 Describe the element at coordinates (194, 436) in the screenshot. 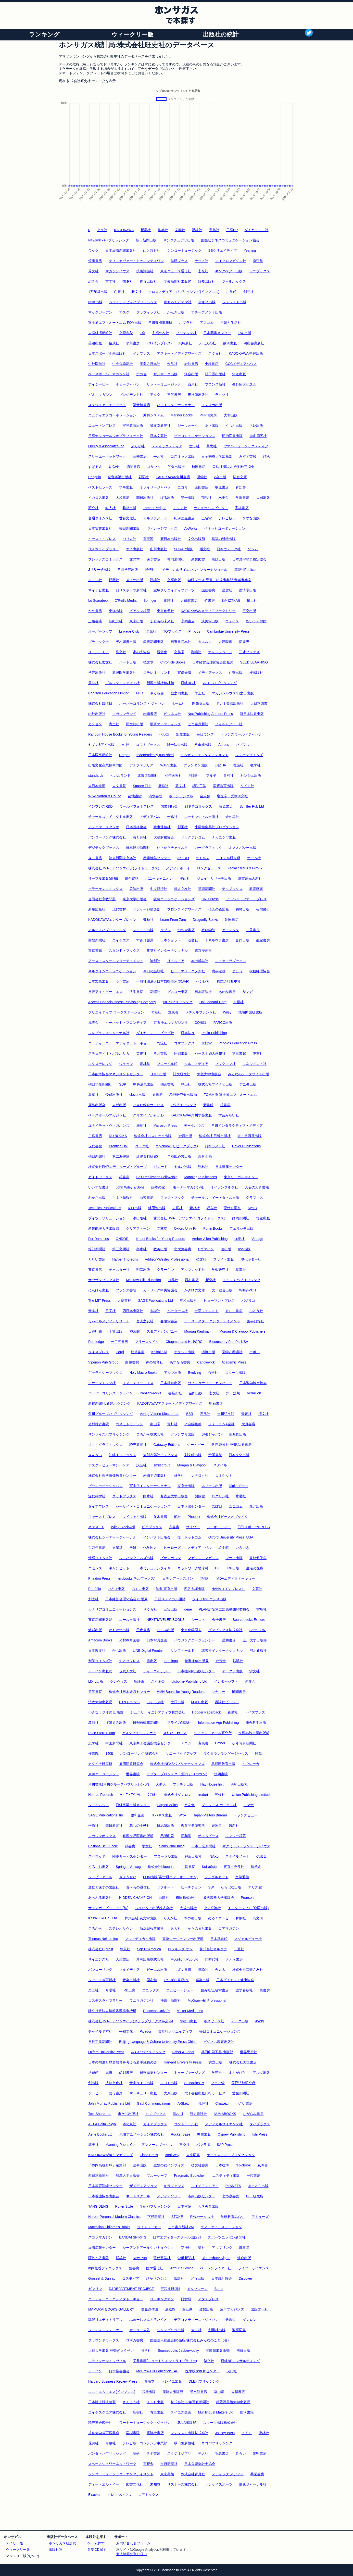

I see `ビーコミュニケーションズ` at that location.